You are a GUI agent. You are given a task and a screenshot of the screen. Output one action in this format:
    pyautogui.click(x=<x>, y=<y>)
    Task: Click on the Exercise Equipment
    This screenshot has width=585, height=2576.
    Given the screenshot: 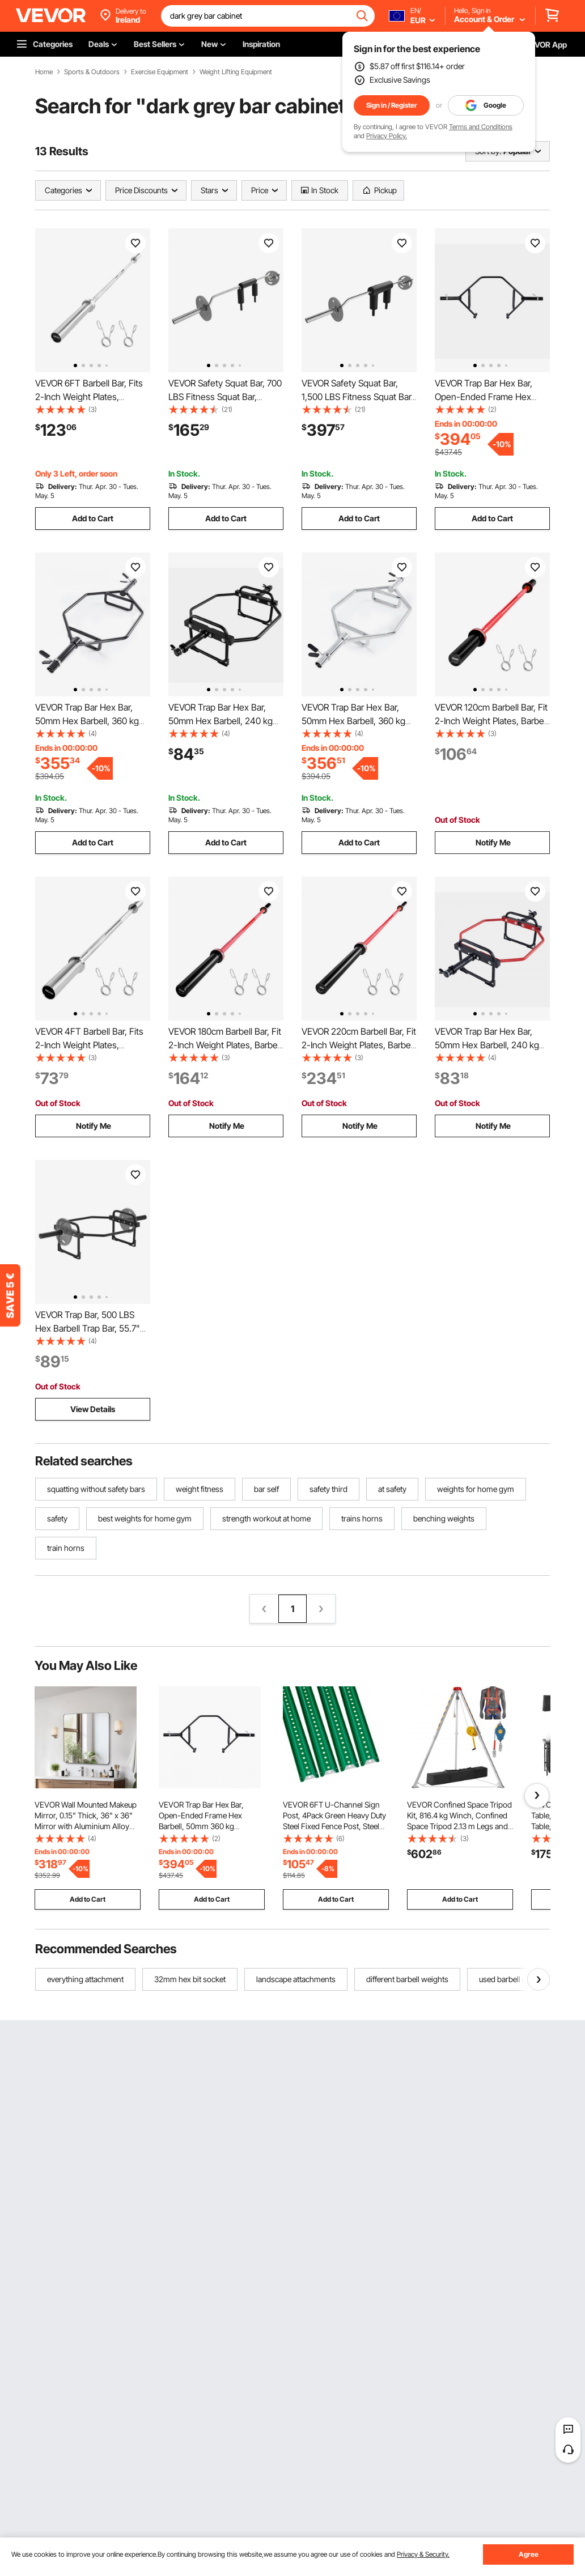 What is the action you would take?
    pyautogui.click(x=159, y=72)
    